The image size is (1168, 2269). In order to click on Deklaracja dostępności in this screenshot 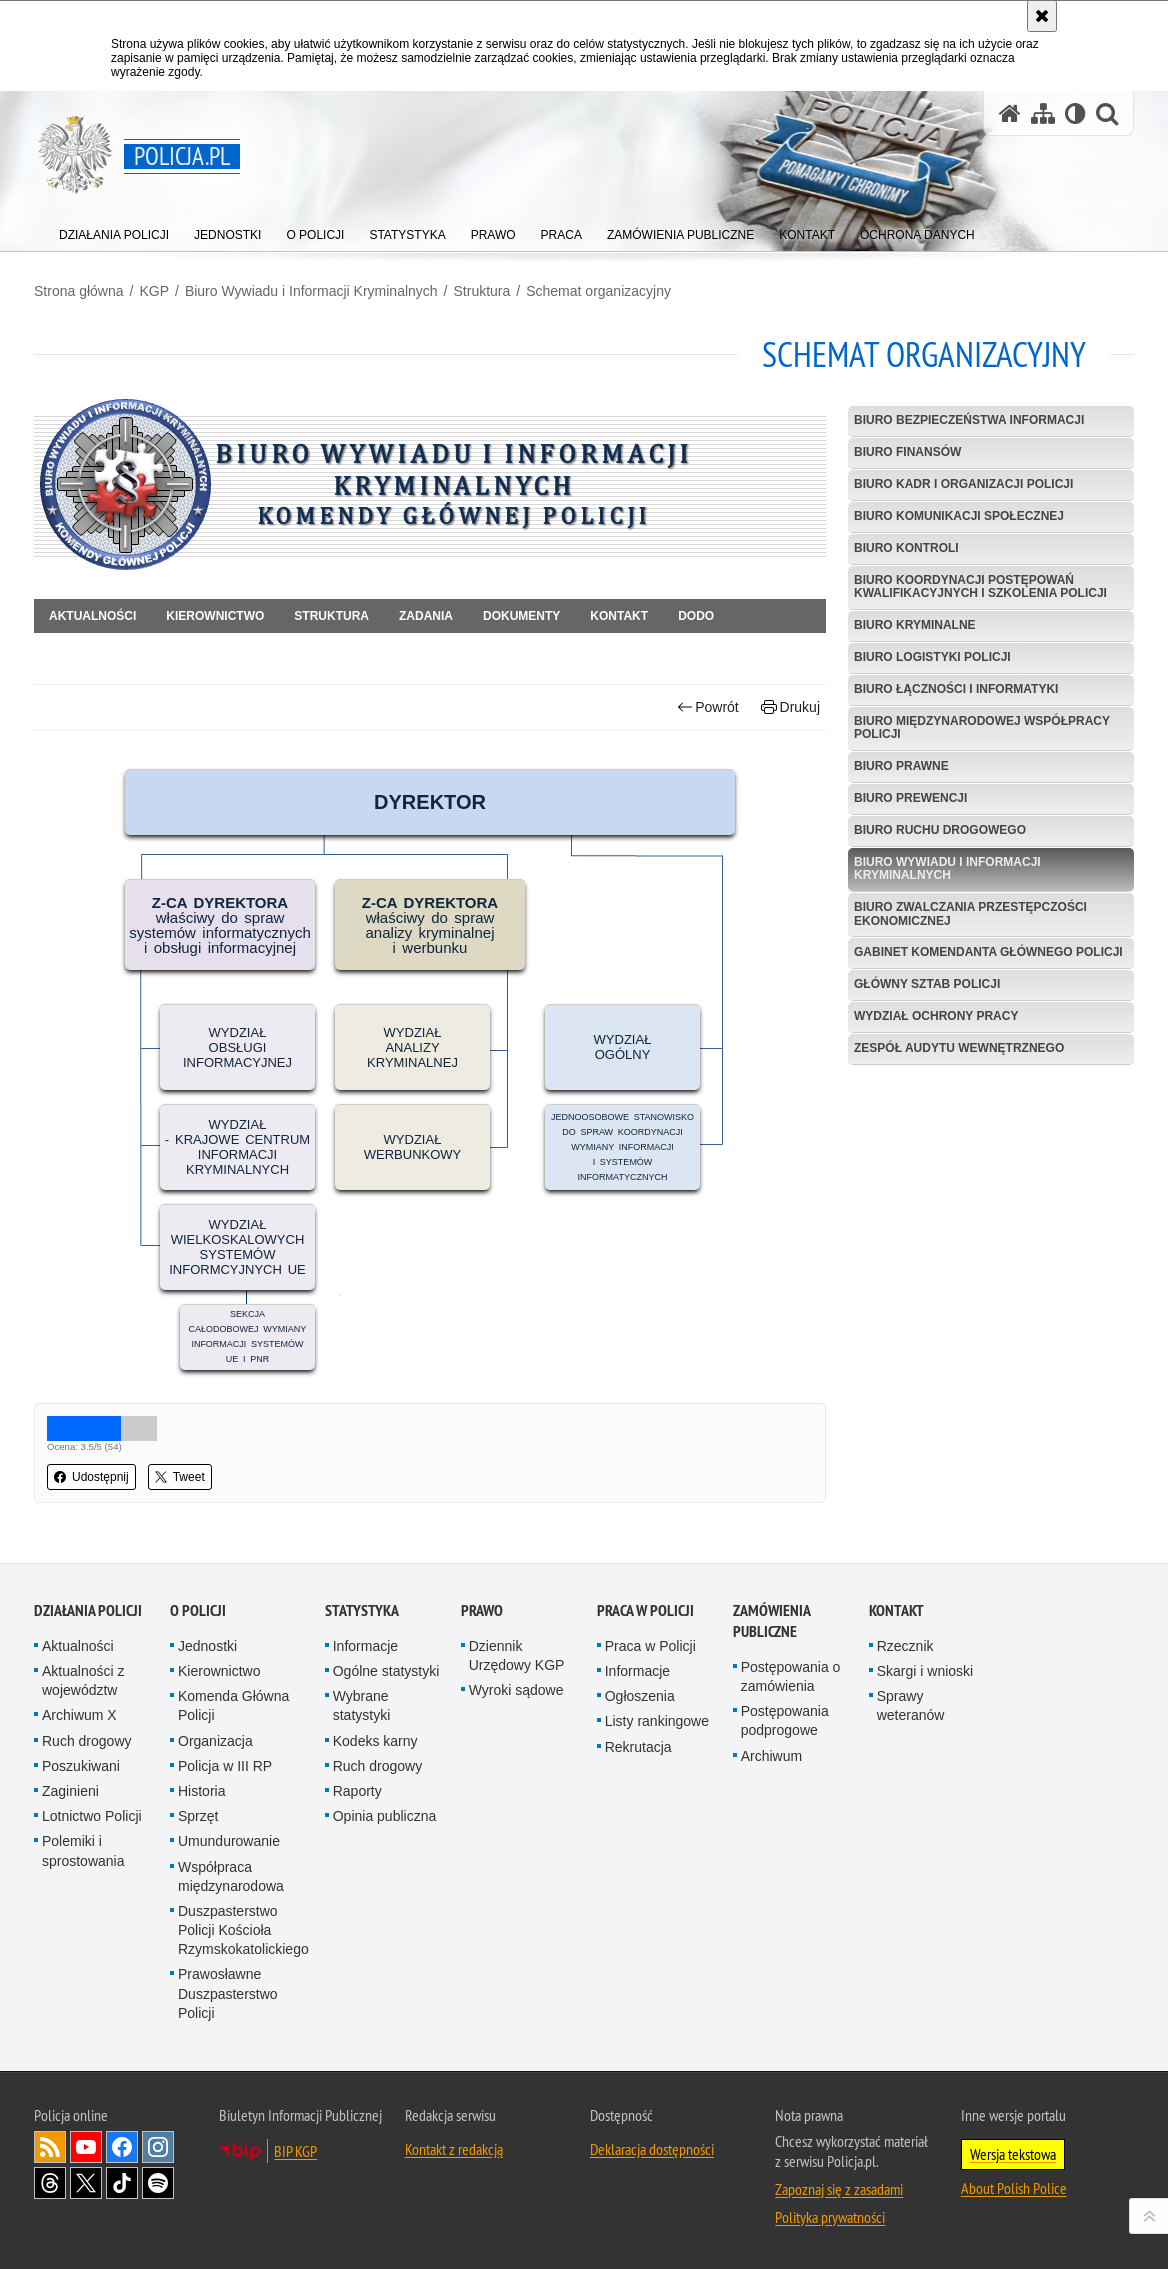, I will do `click(652, 2149)`.